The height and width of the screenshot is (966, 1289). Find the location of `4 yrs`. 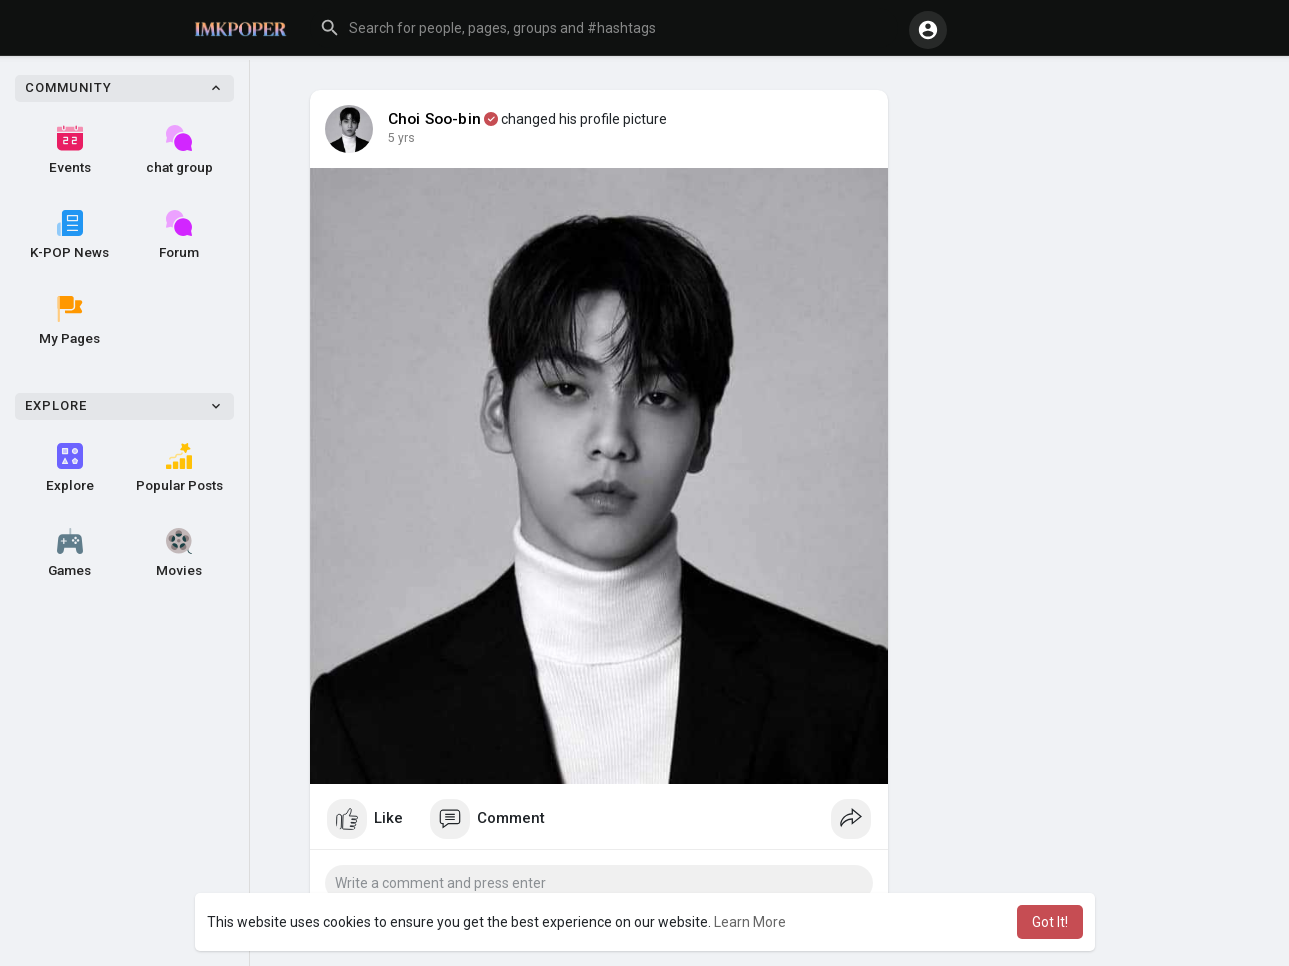

4 yrs is located at coordinates (401, 138).